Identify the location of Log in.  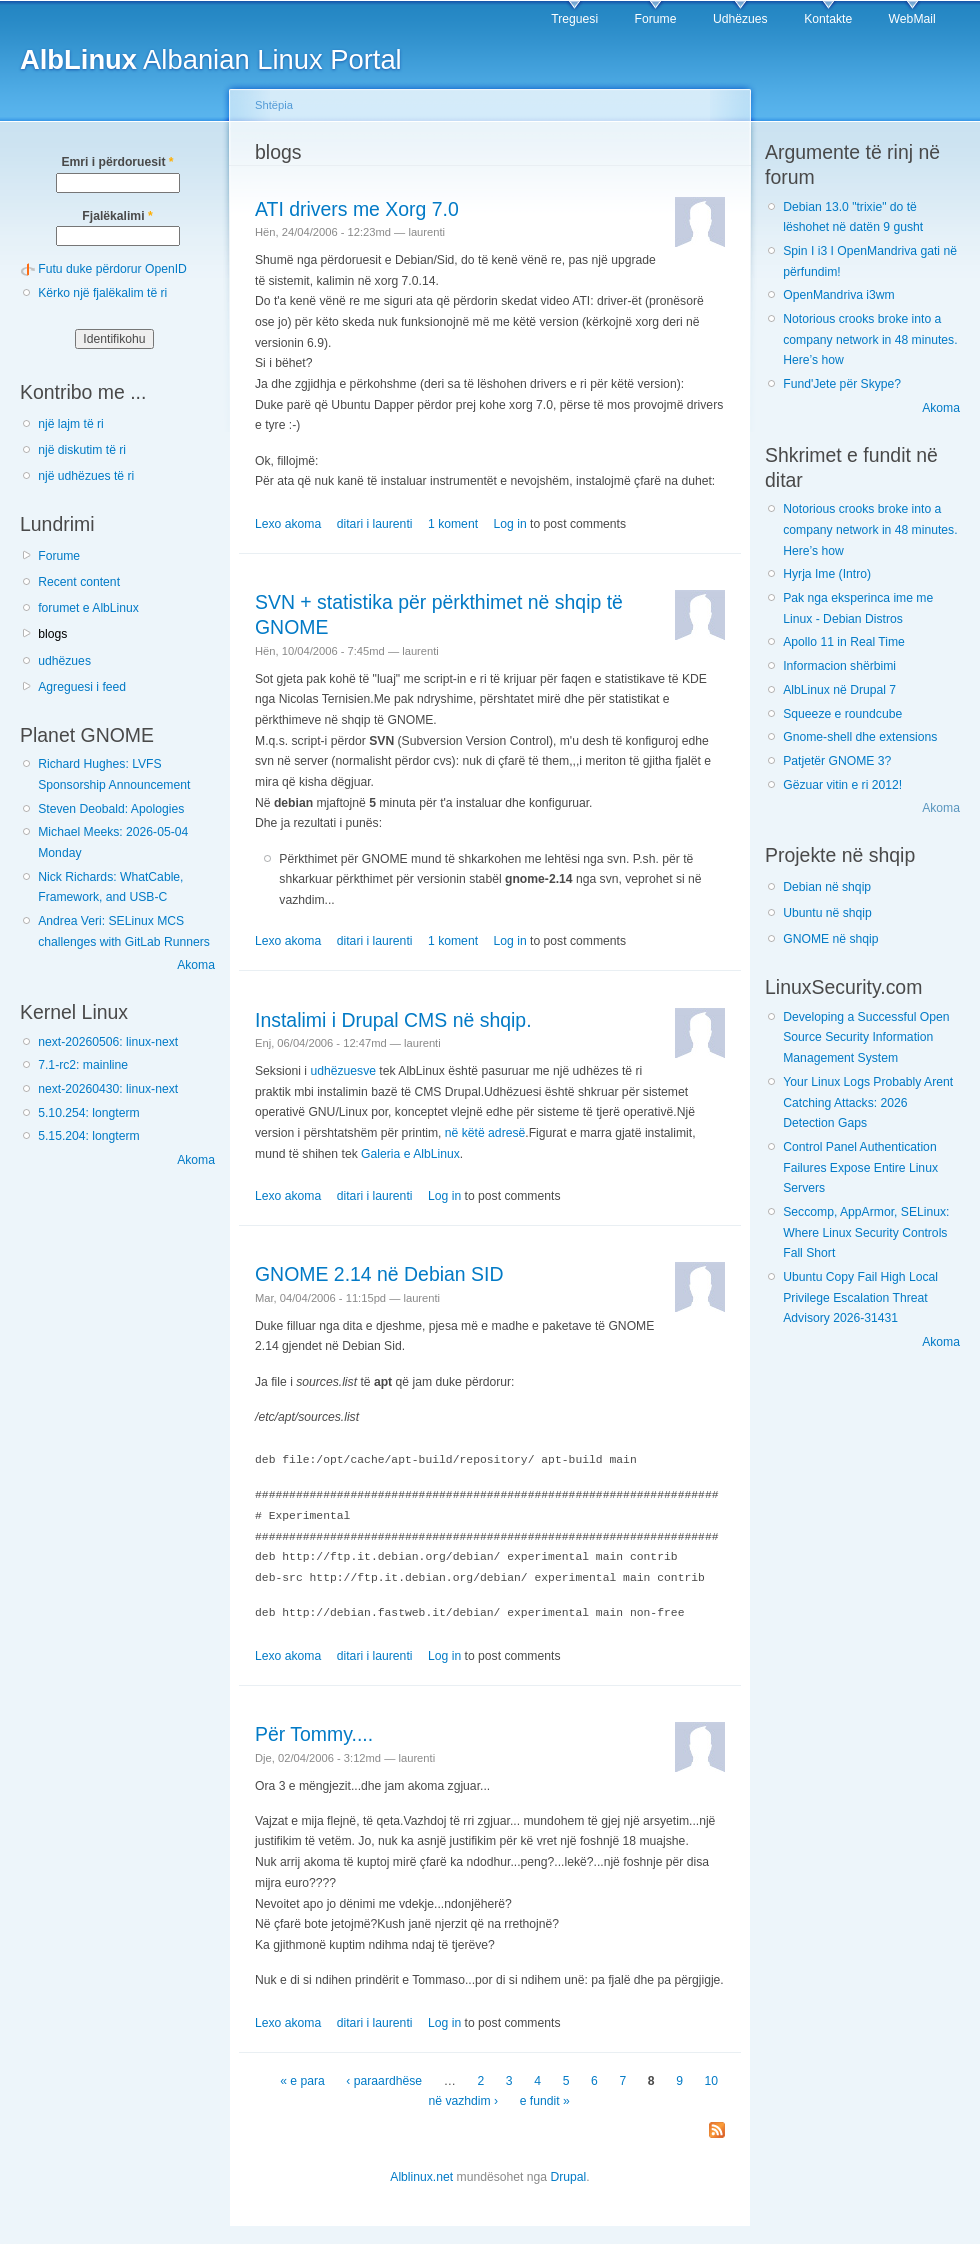
(510, 524).